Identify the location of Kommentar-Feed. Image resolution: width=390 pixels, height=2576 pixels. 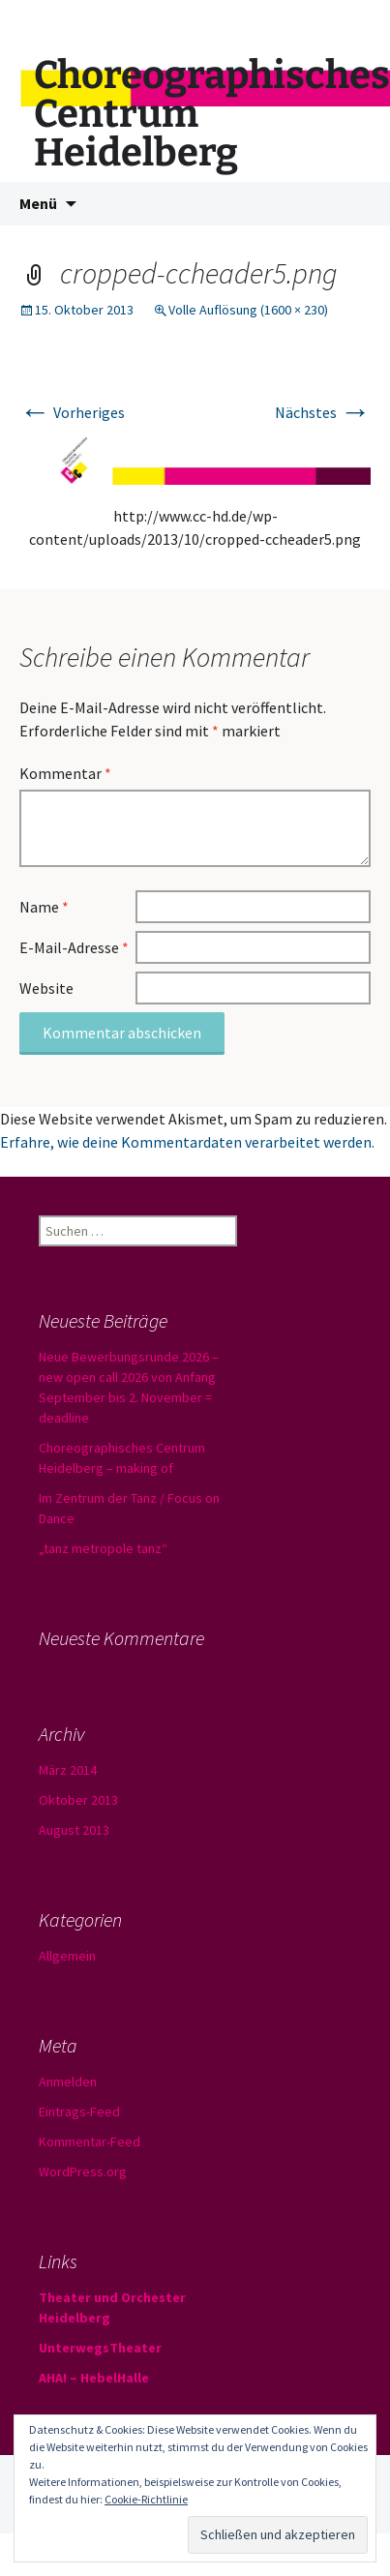
(89, 2141).